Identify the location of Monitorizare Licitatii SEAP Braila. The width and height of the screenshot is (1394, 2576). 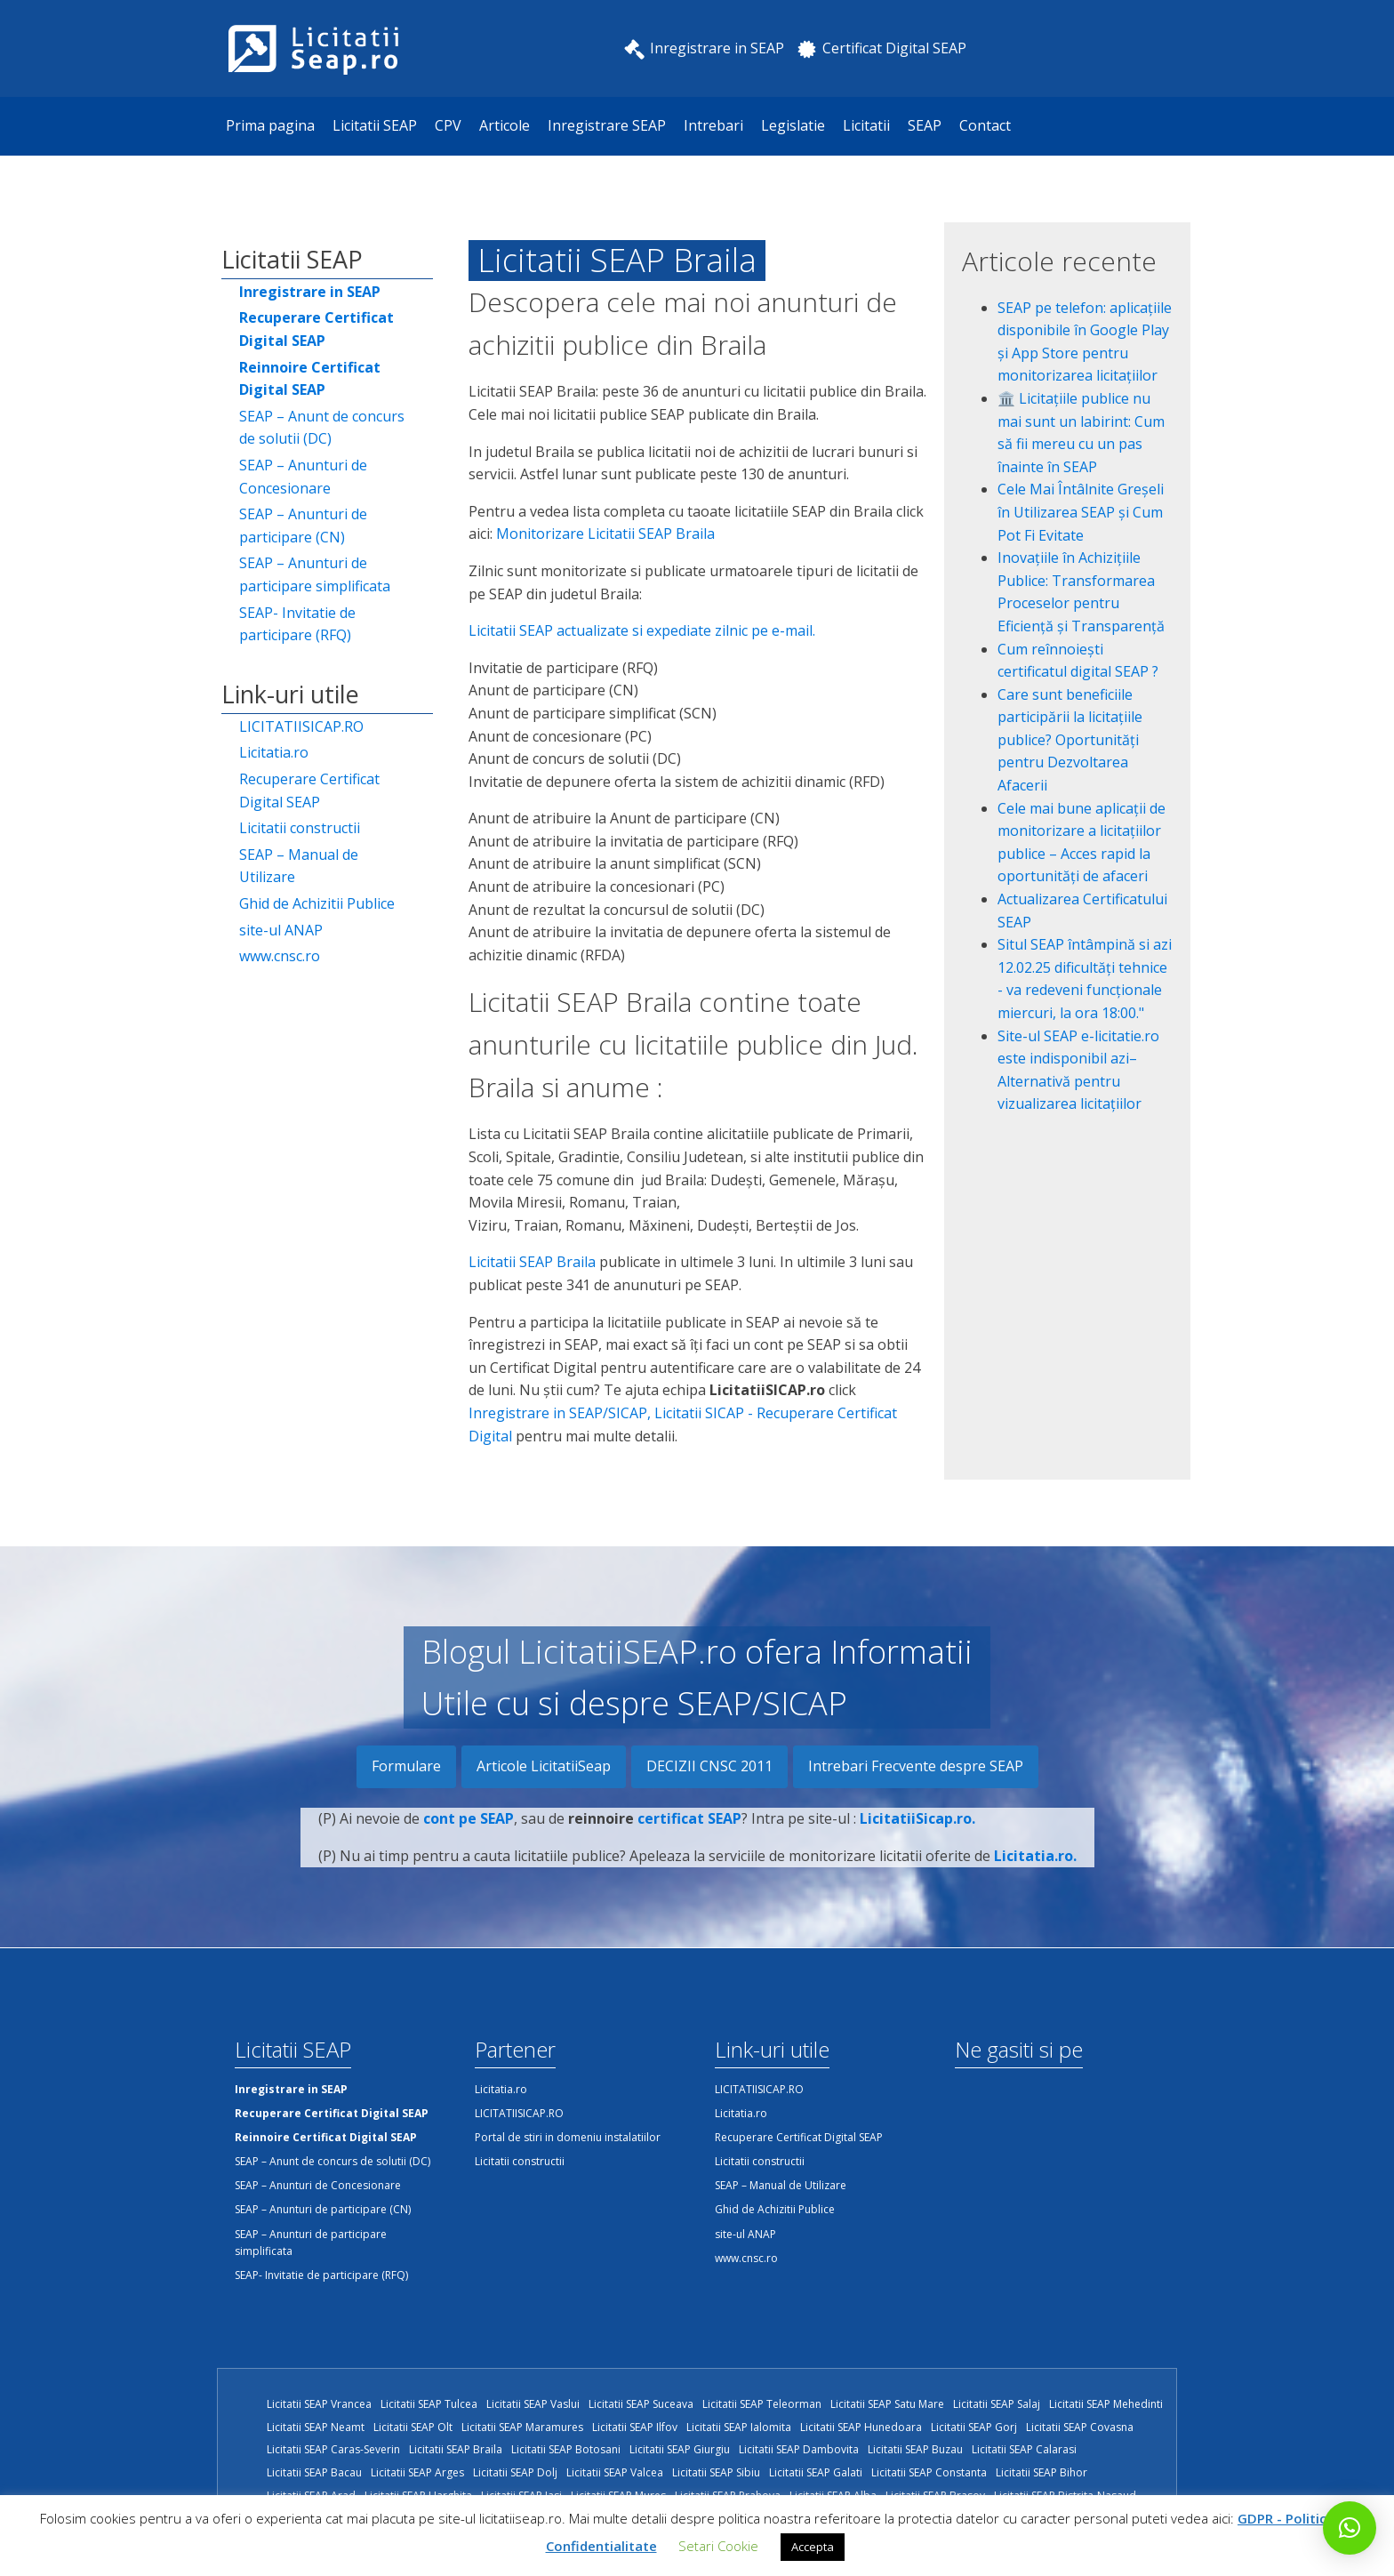
(605, 533).